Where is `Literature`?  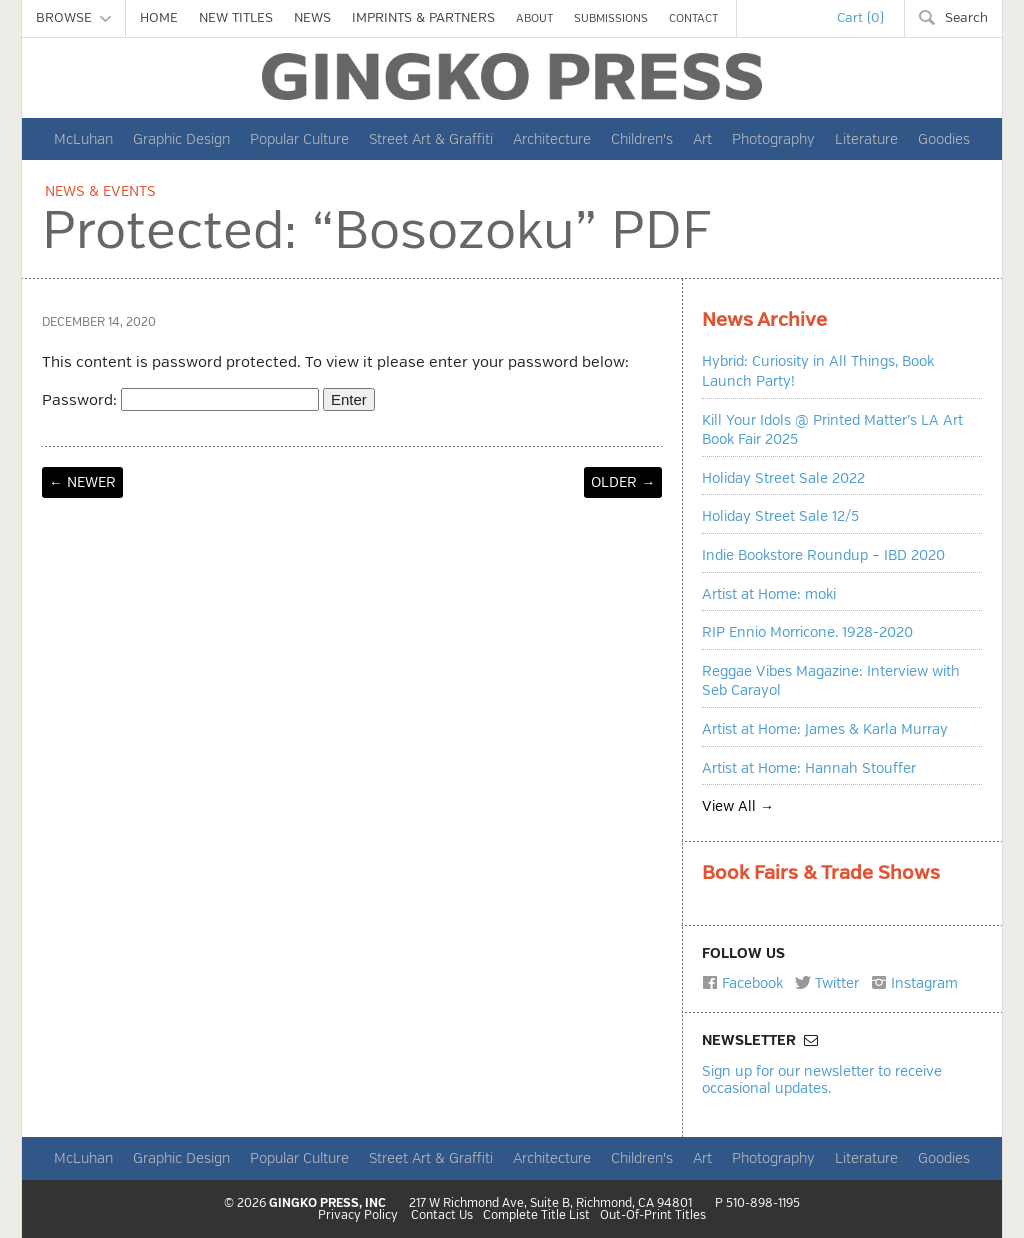 Literature is located at coordinates (866, 139).